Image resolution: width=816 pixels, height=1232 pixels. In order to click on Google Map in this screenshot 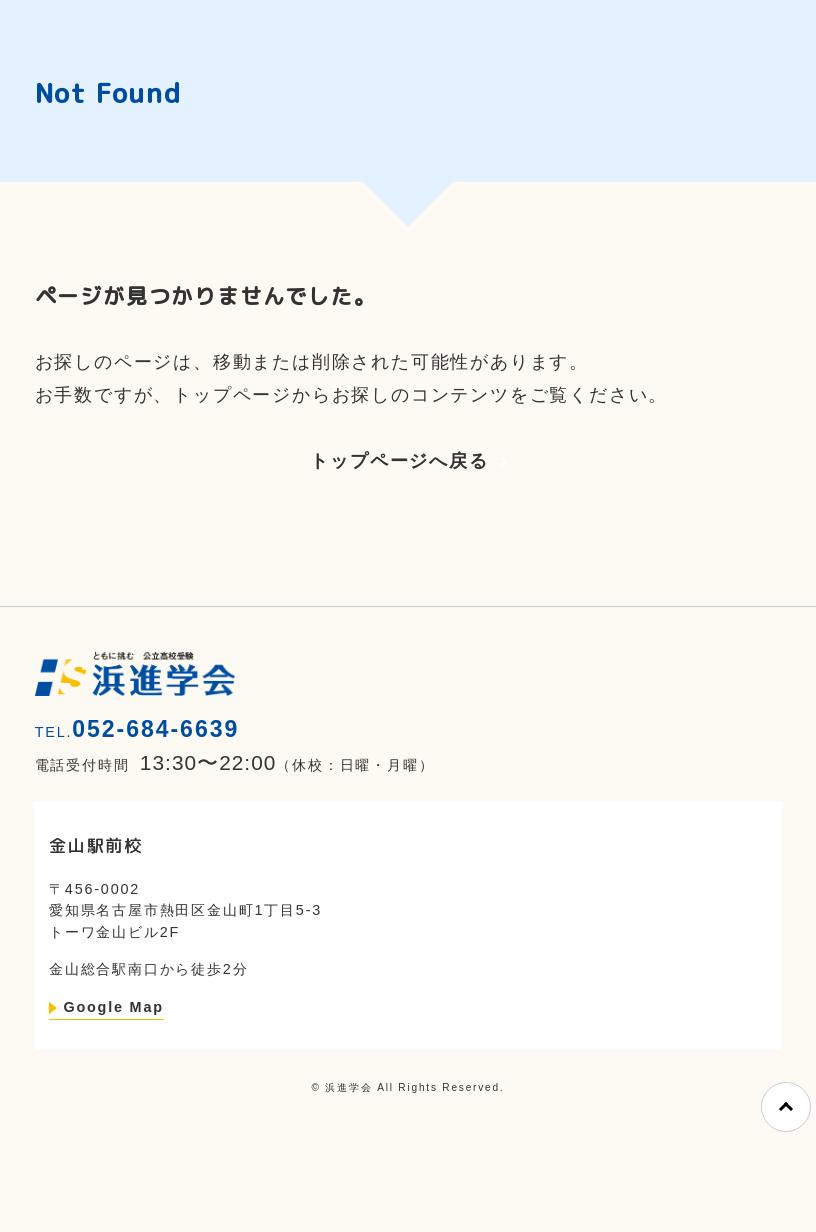, I will do `click(113, 1007)`.